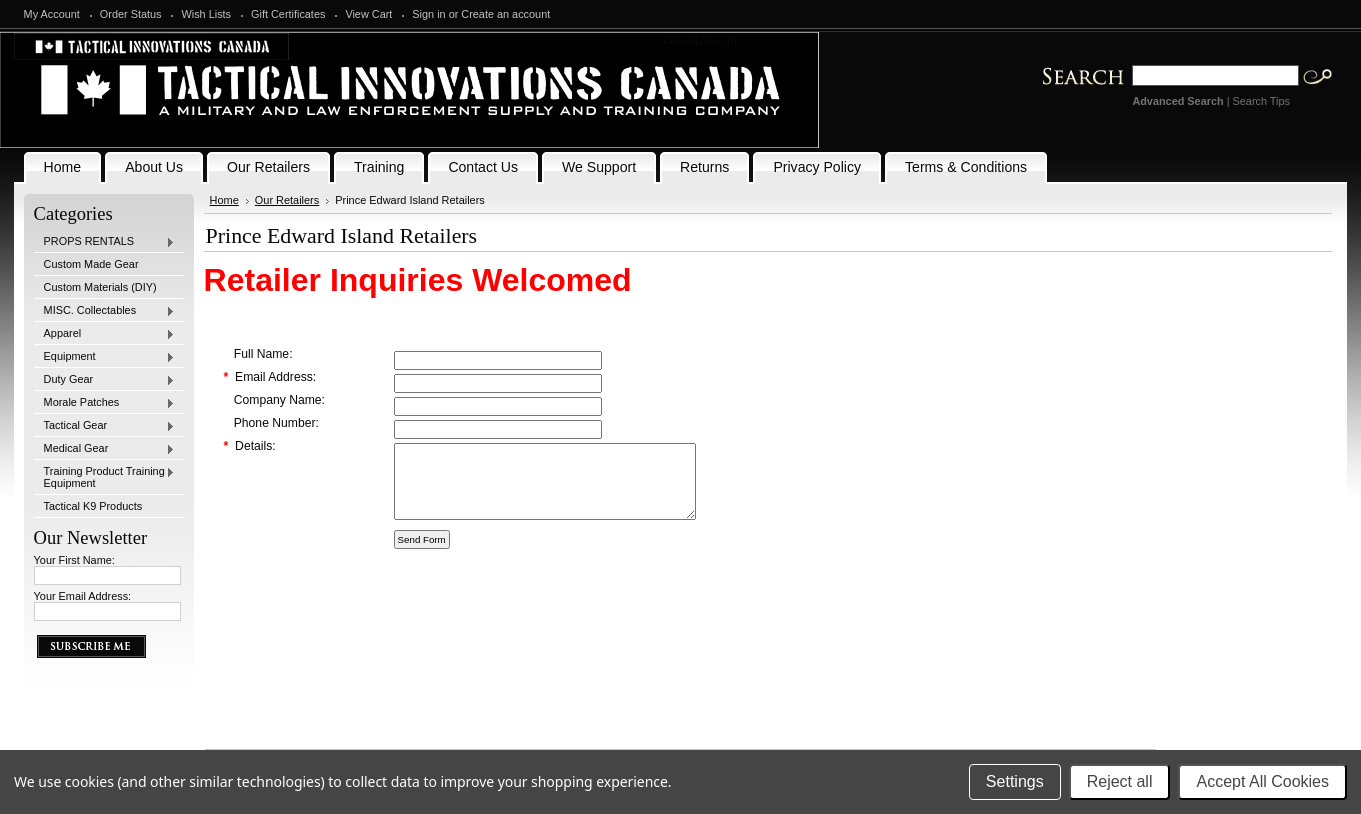  Describe the element at coordinates (1261, 101) in the screenshot. I see `Search Tips` at that location.